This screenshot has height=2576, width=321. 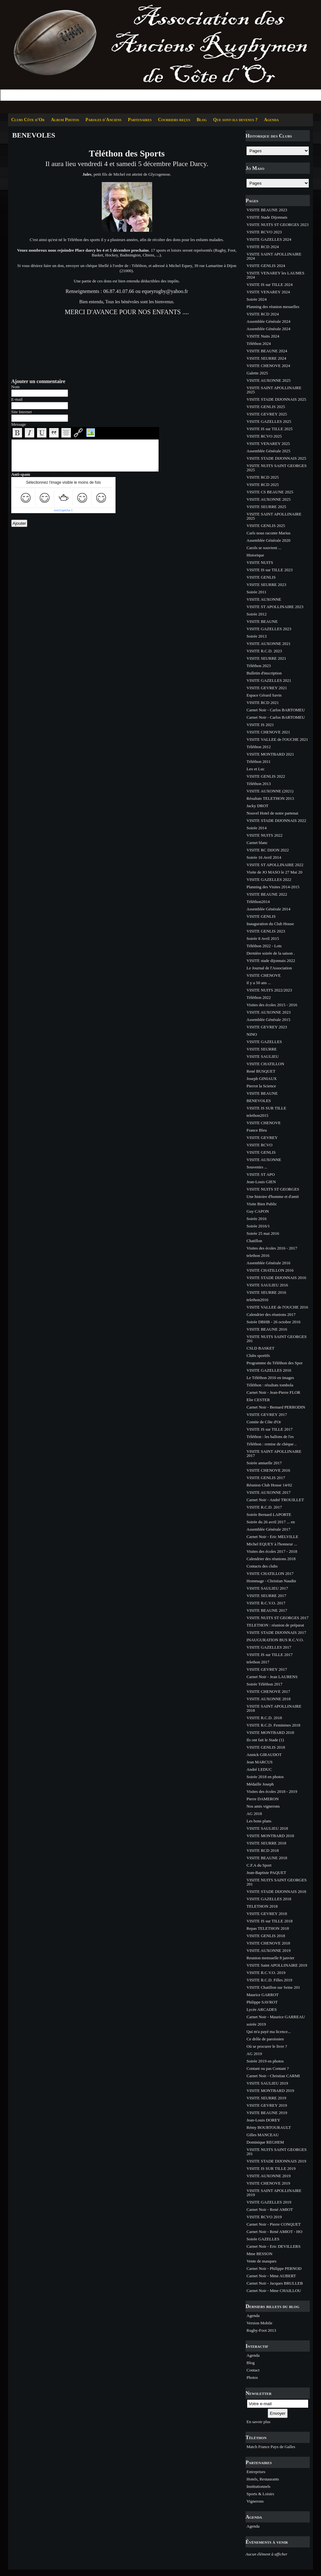 I want to click on Soirée 2016/1, so click(x=258, y=1226).